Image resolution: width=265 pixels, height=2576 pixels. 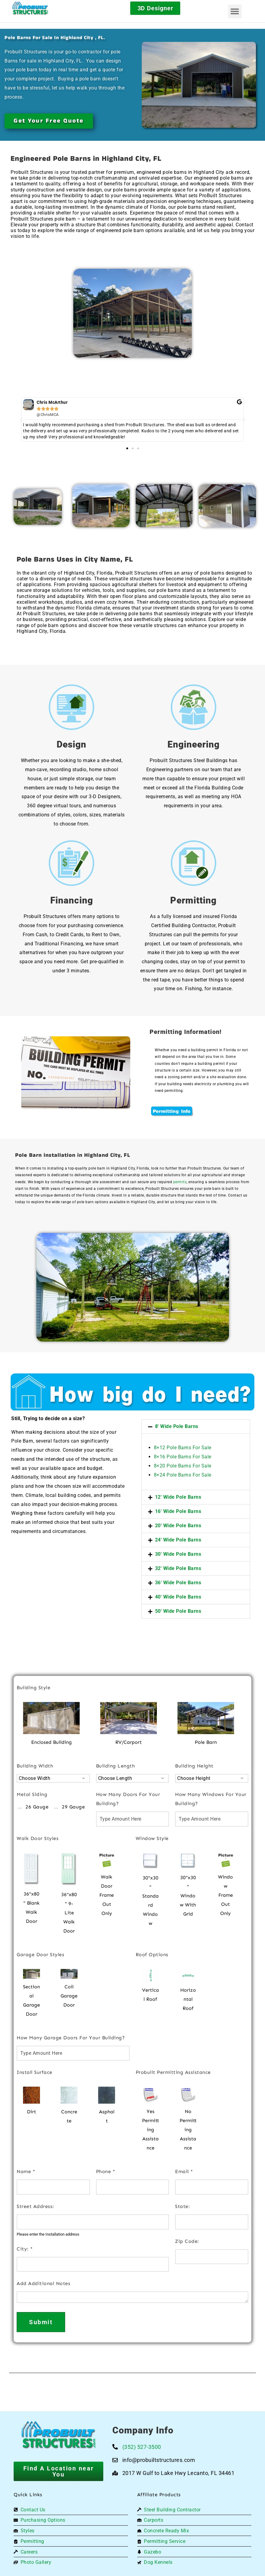 What do you see at coordinates (26, 2171) in the screenshot?
I see `Name` at bounding box center [26, 2171].